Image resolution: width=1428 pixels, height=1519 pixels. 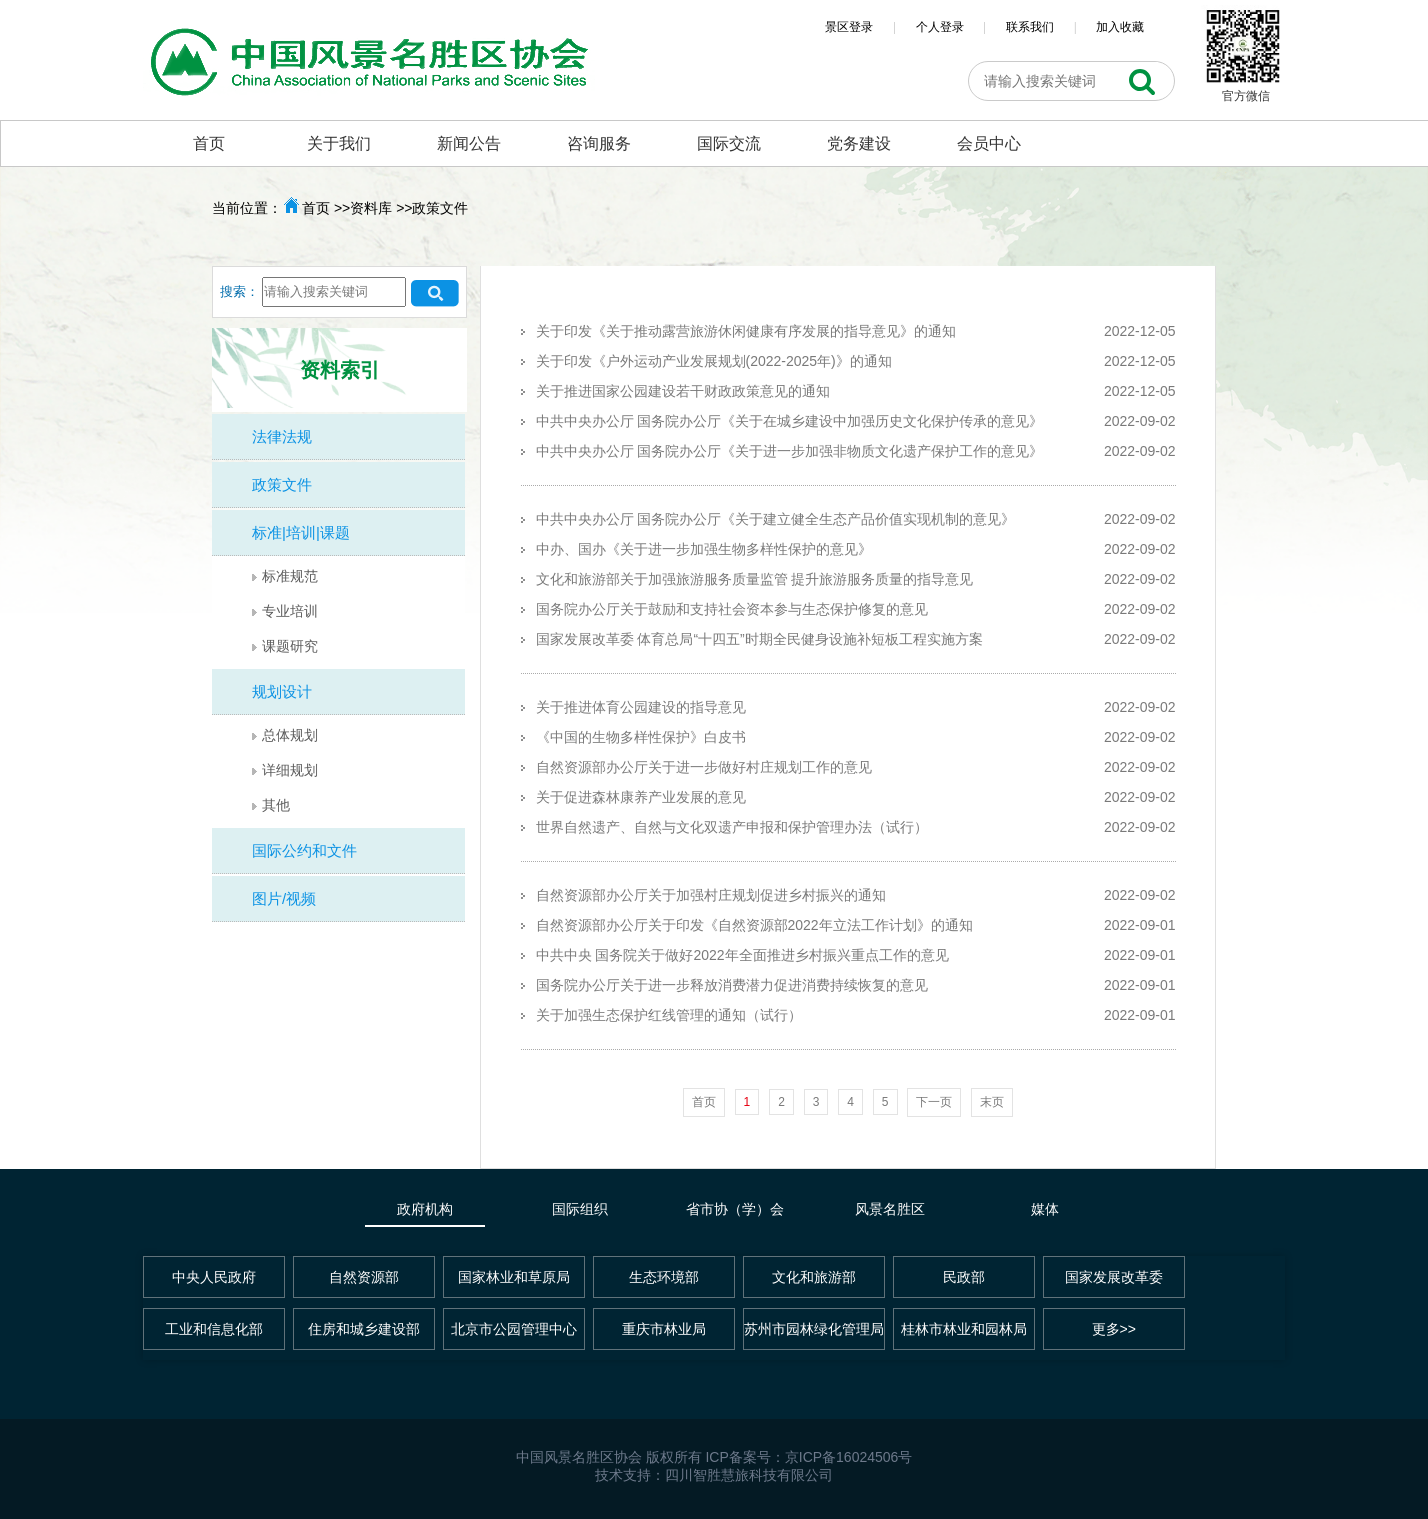 What do you see at coordinates (1114, 1329) in the screenshot?
I see `更多>>` at bounding box center [1114, 1329].